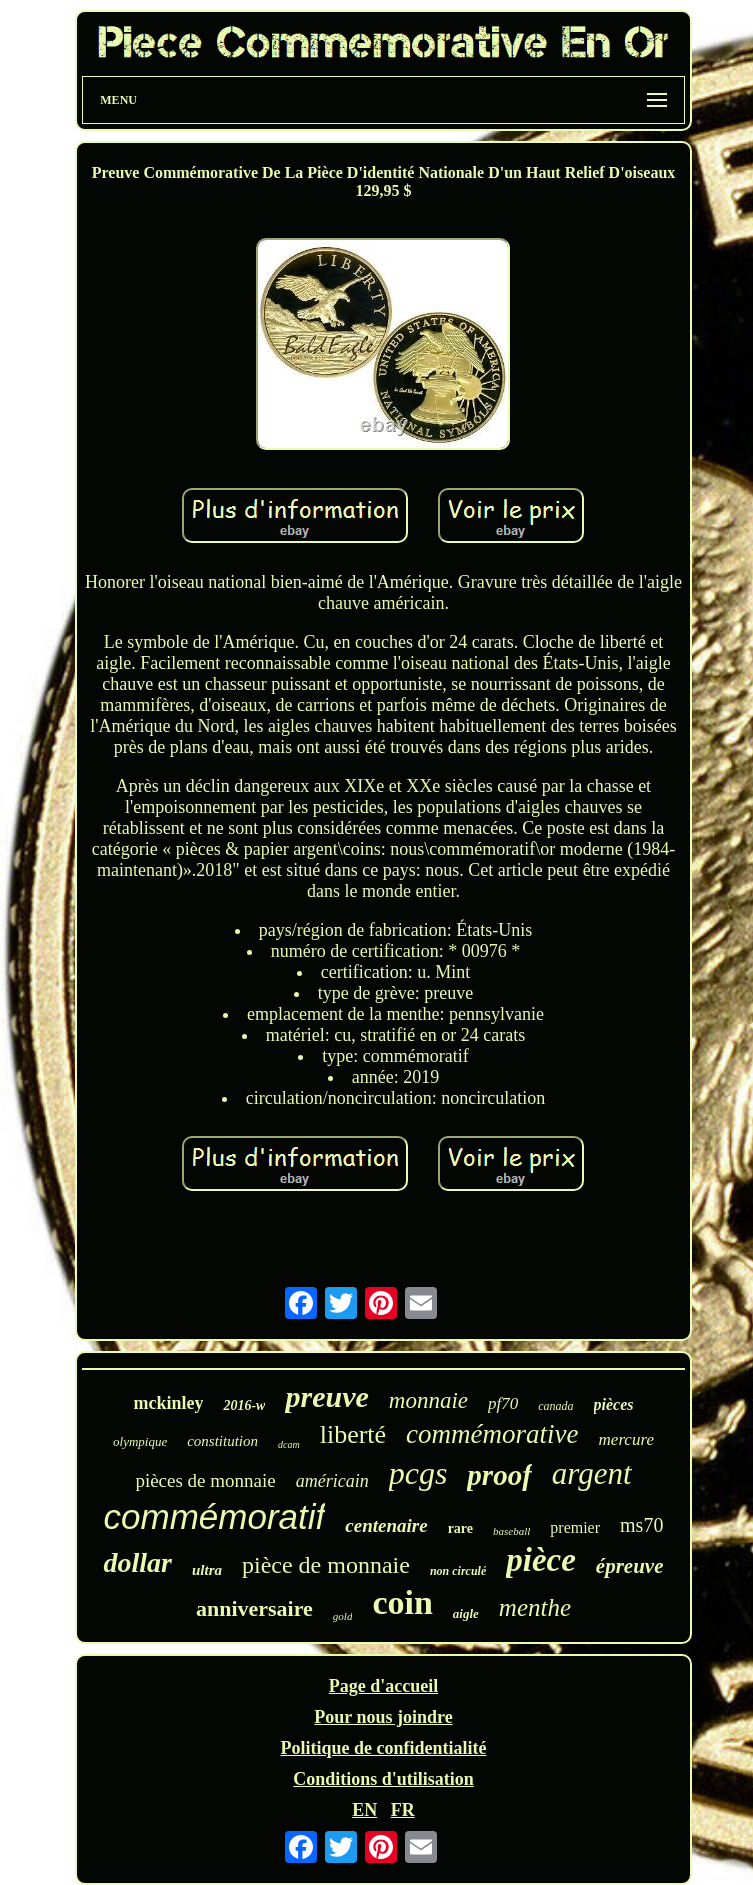 This screenshot has height=1885, width=753. What do you see at coordinates (511, 1531) in the screenshot?
I see `baseball` at bounding box center [511, 1531].